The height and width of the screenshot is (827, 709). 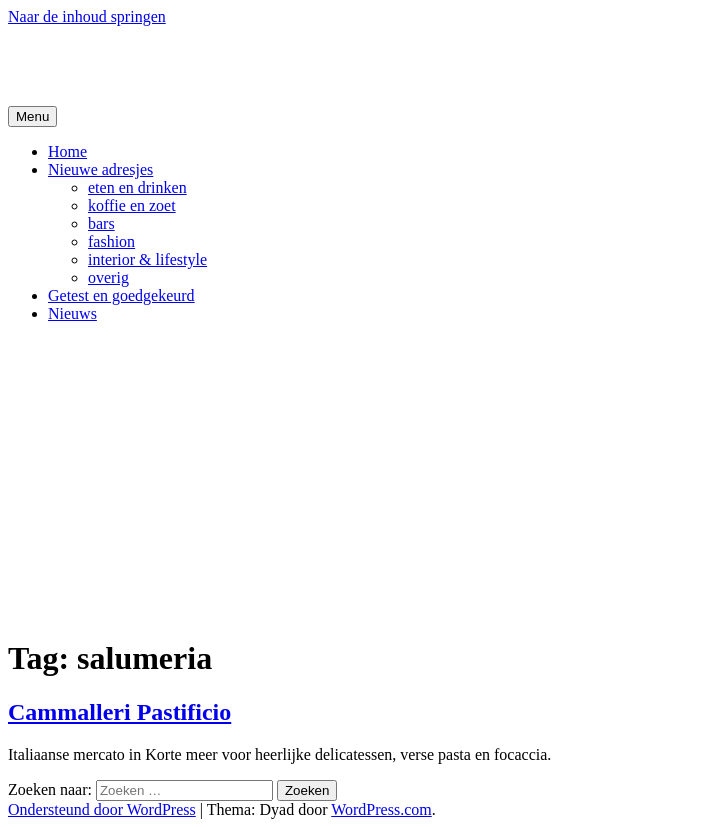 I want to click on Nieuwe adresjes, so click(x=100, y=169).